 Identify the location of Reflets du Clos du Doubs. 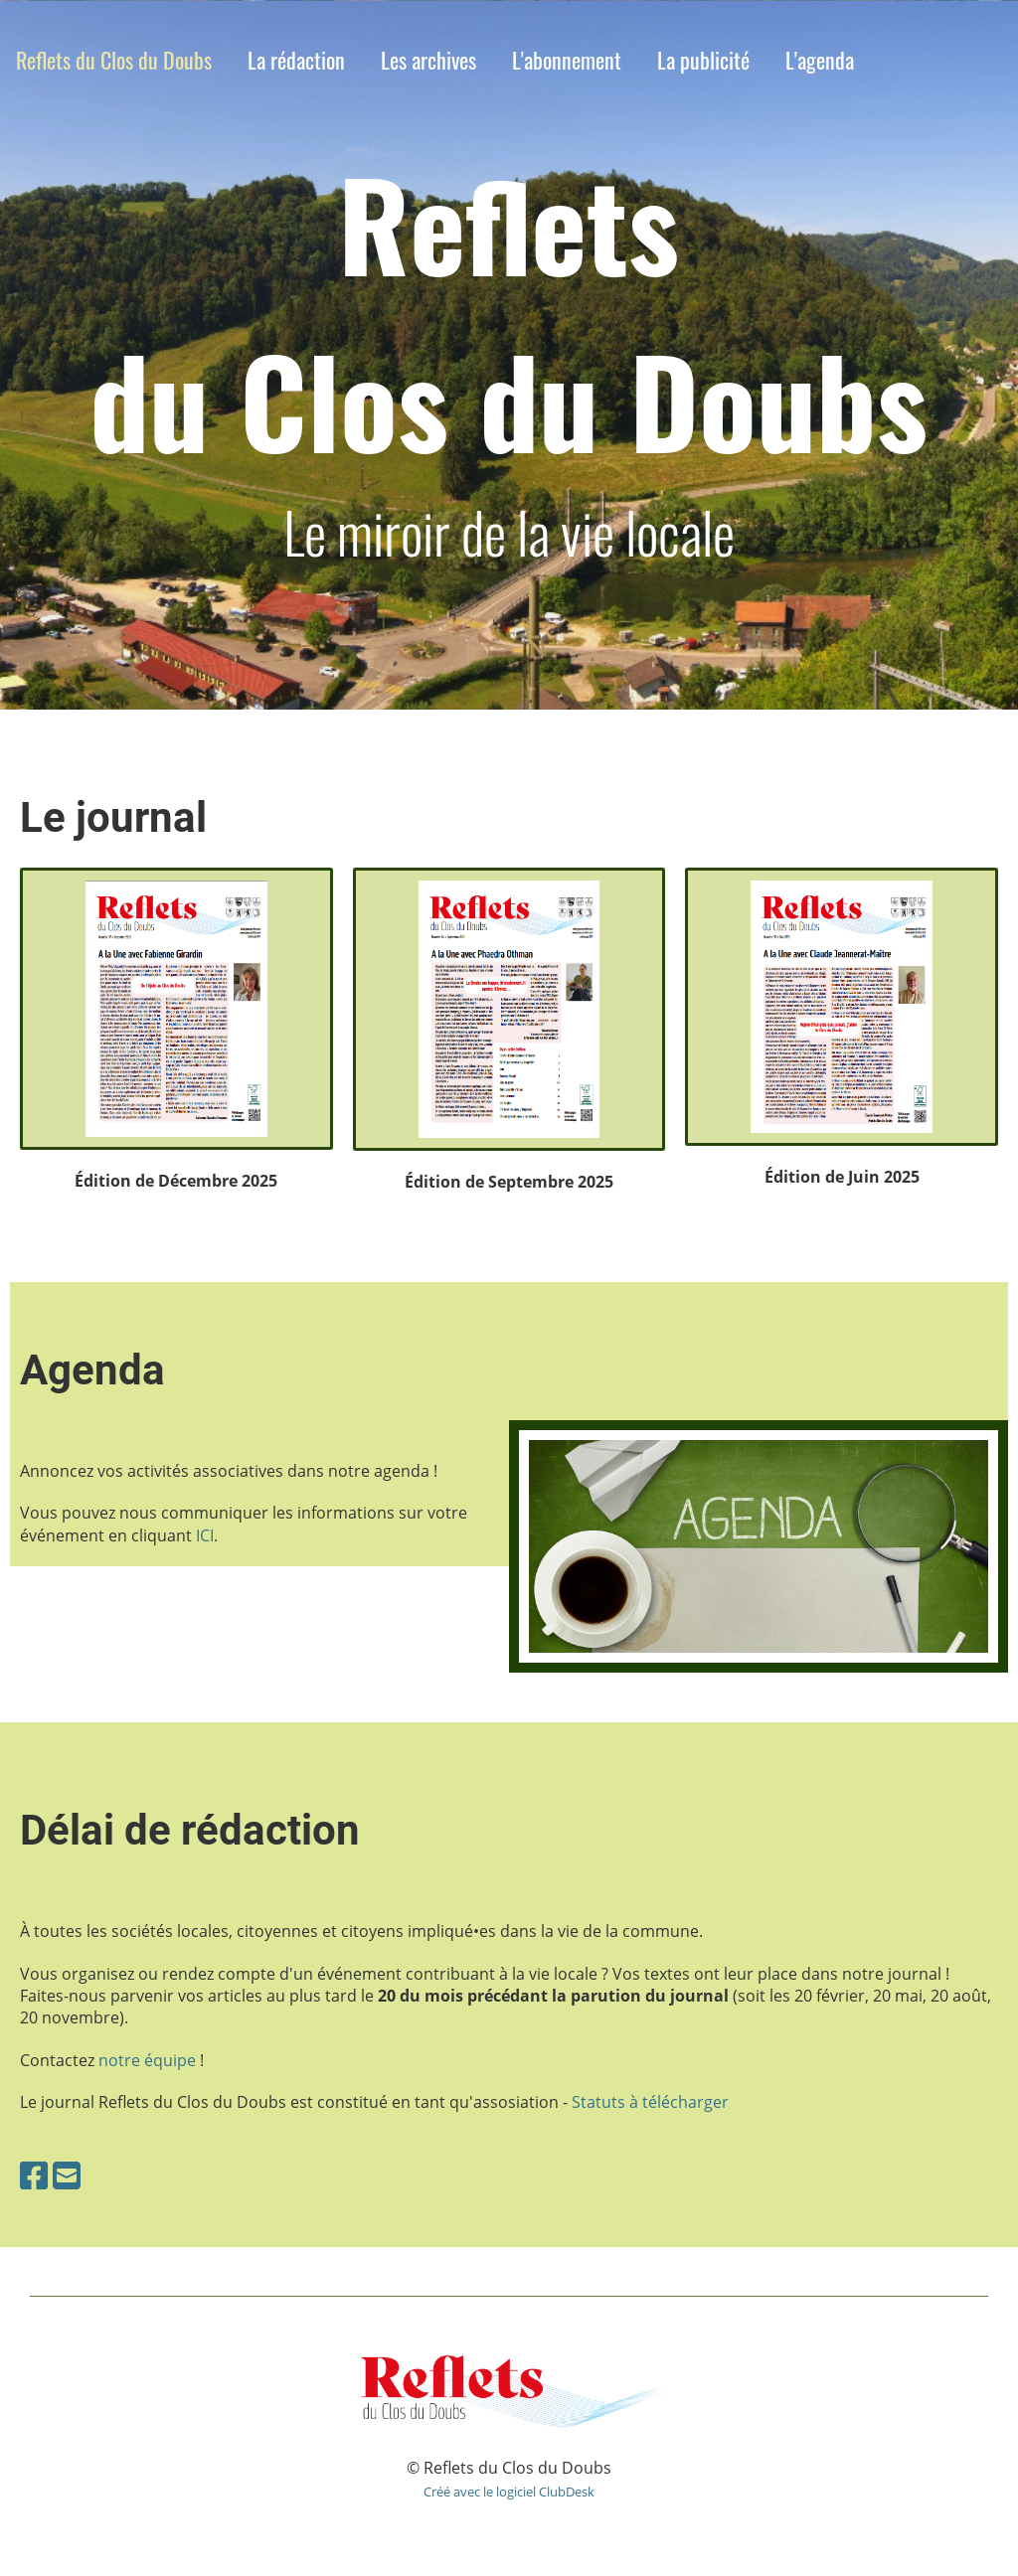
(114, 60).